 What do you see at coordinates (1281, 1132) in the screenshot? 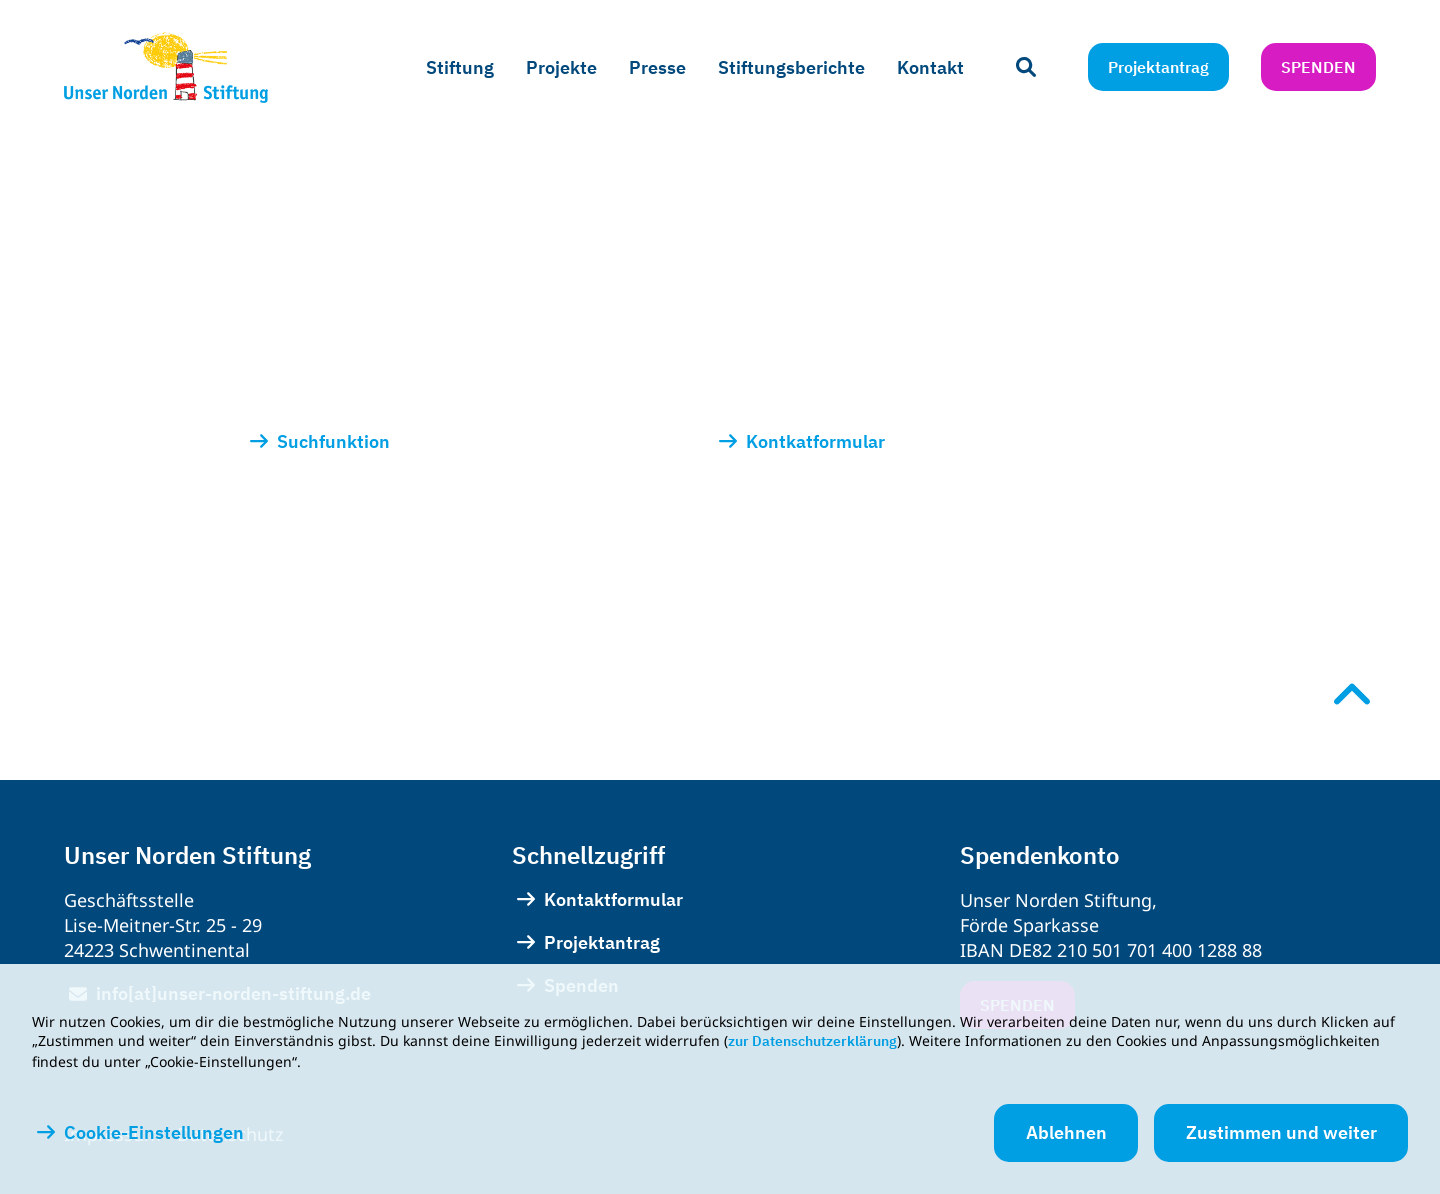
I see `Zustimmen und weiter` at bounding box center [1281, 1132].